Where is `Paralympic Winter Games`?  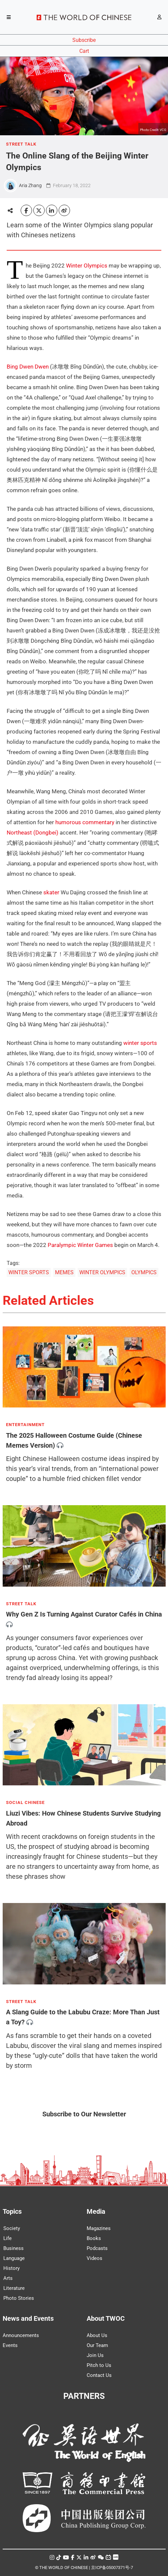 Paralympic Winter Games is located at coordinates (80, 1245).